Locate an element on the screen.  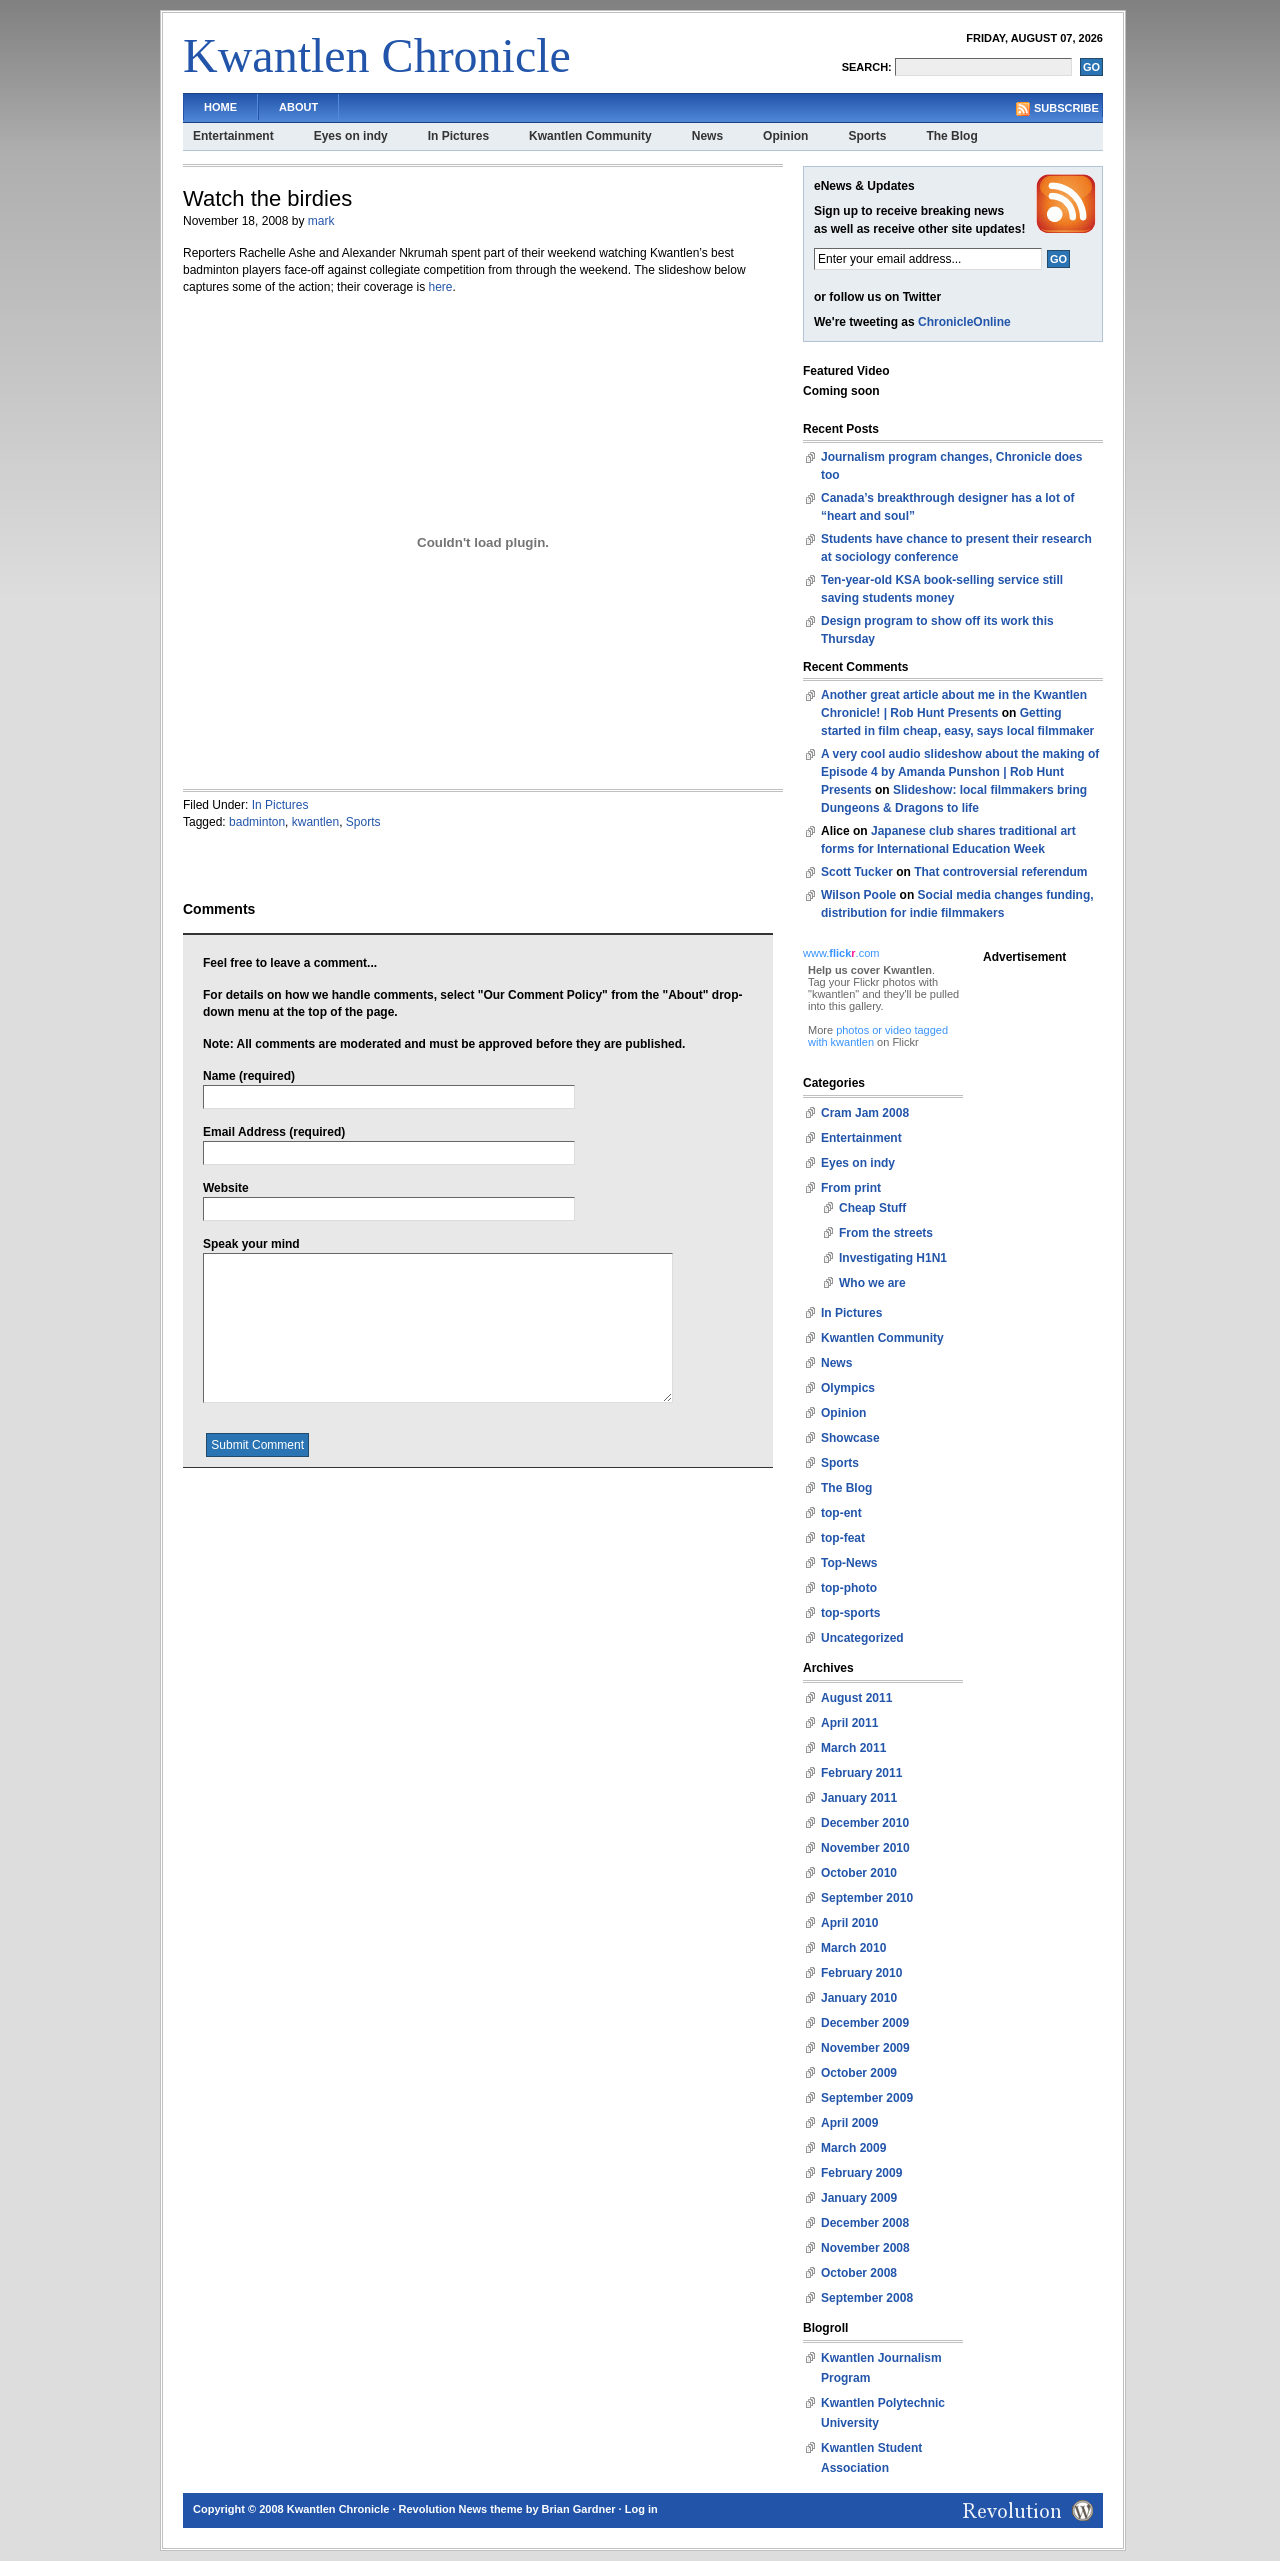
top-feat is located at coordinates (843, 1538).